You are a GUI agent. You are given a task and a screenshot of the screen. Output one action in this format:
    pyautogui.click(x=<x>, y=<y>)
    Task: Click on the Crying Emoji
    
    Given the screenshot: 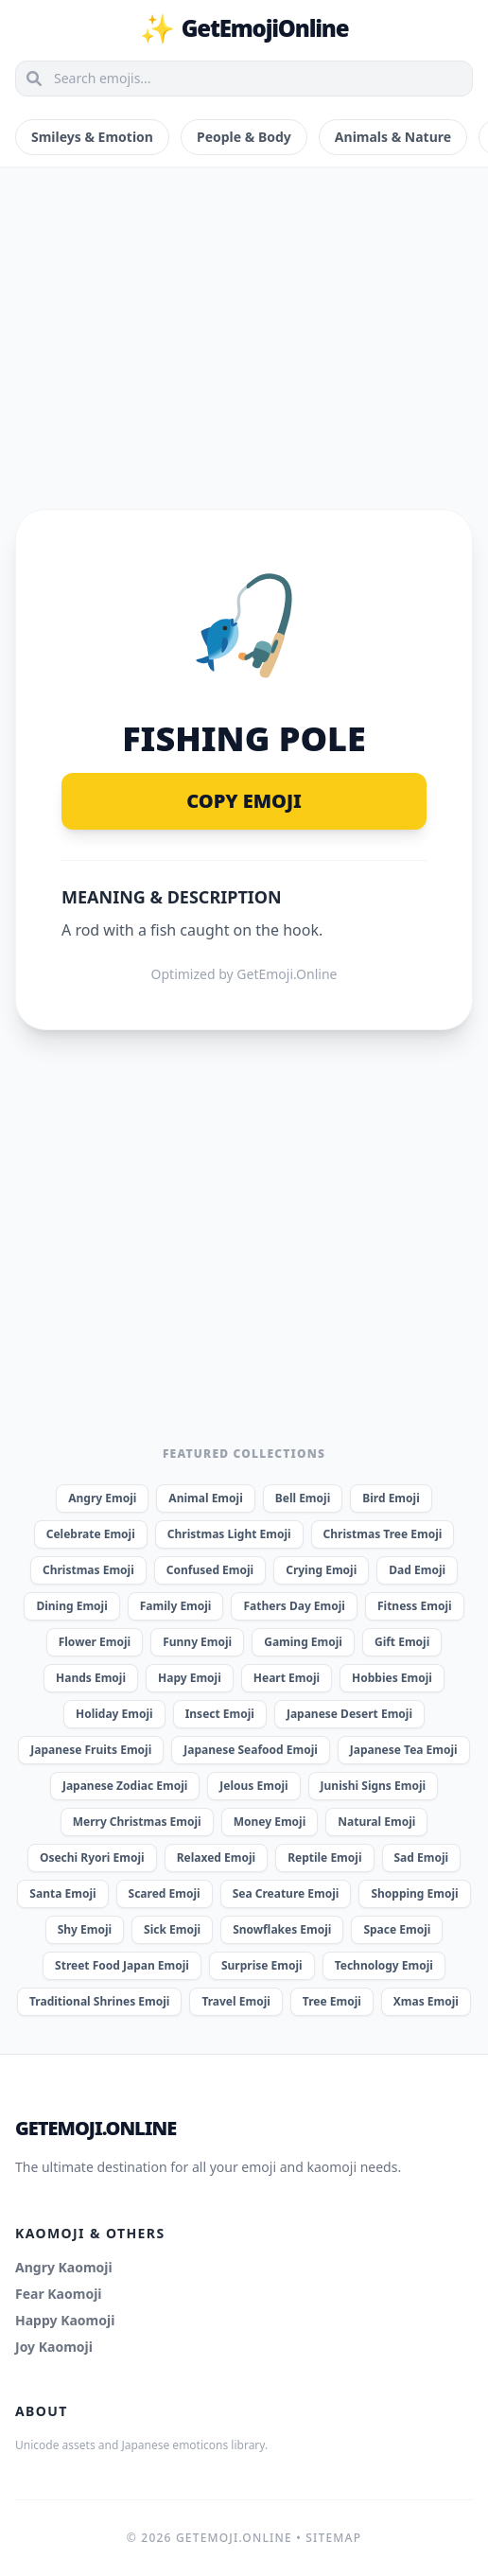 What is the action you would take?
    pyautogui.click(x=321, y=1570)
    